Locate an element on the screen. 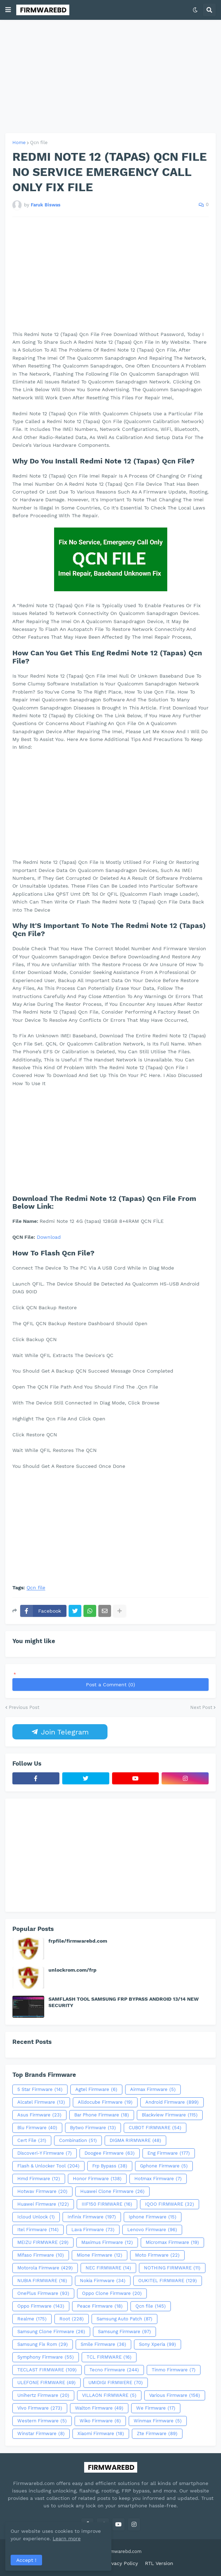 This screenshot has width=221, height=2576. Agtel Firmware is located at coordinates (96, 2089).